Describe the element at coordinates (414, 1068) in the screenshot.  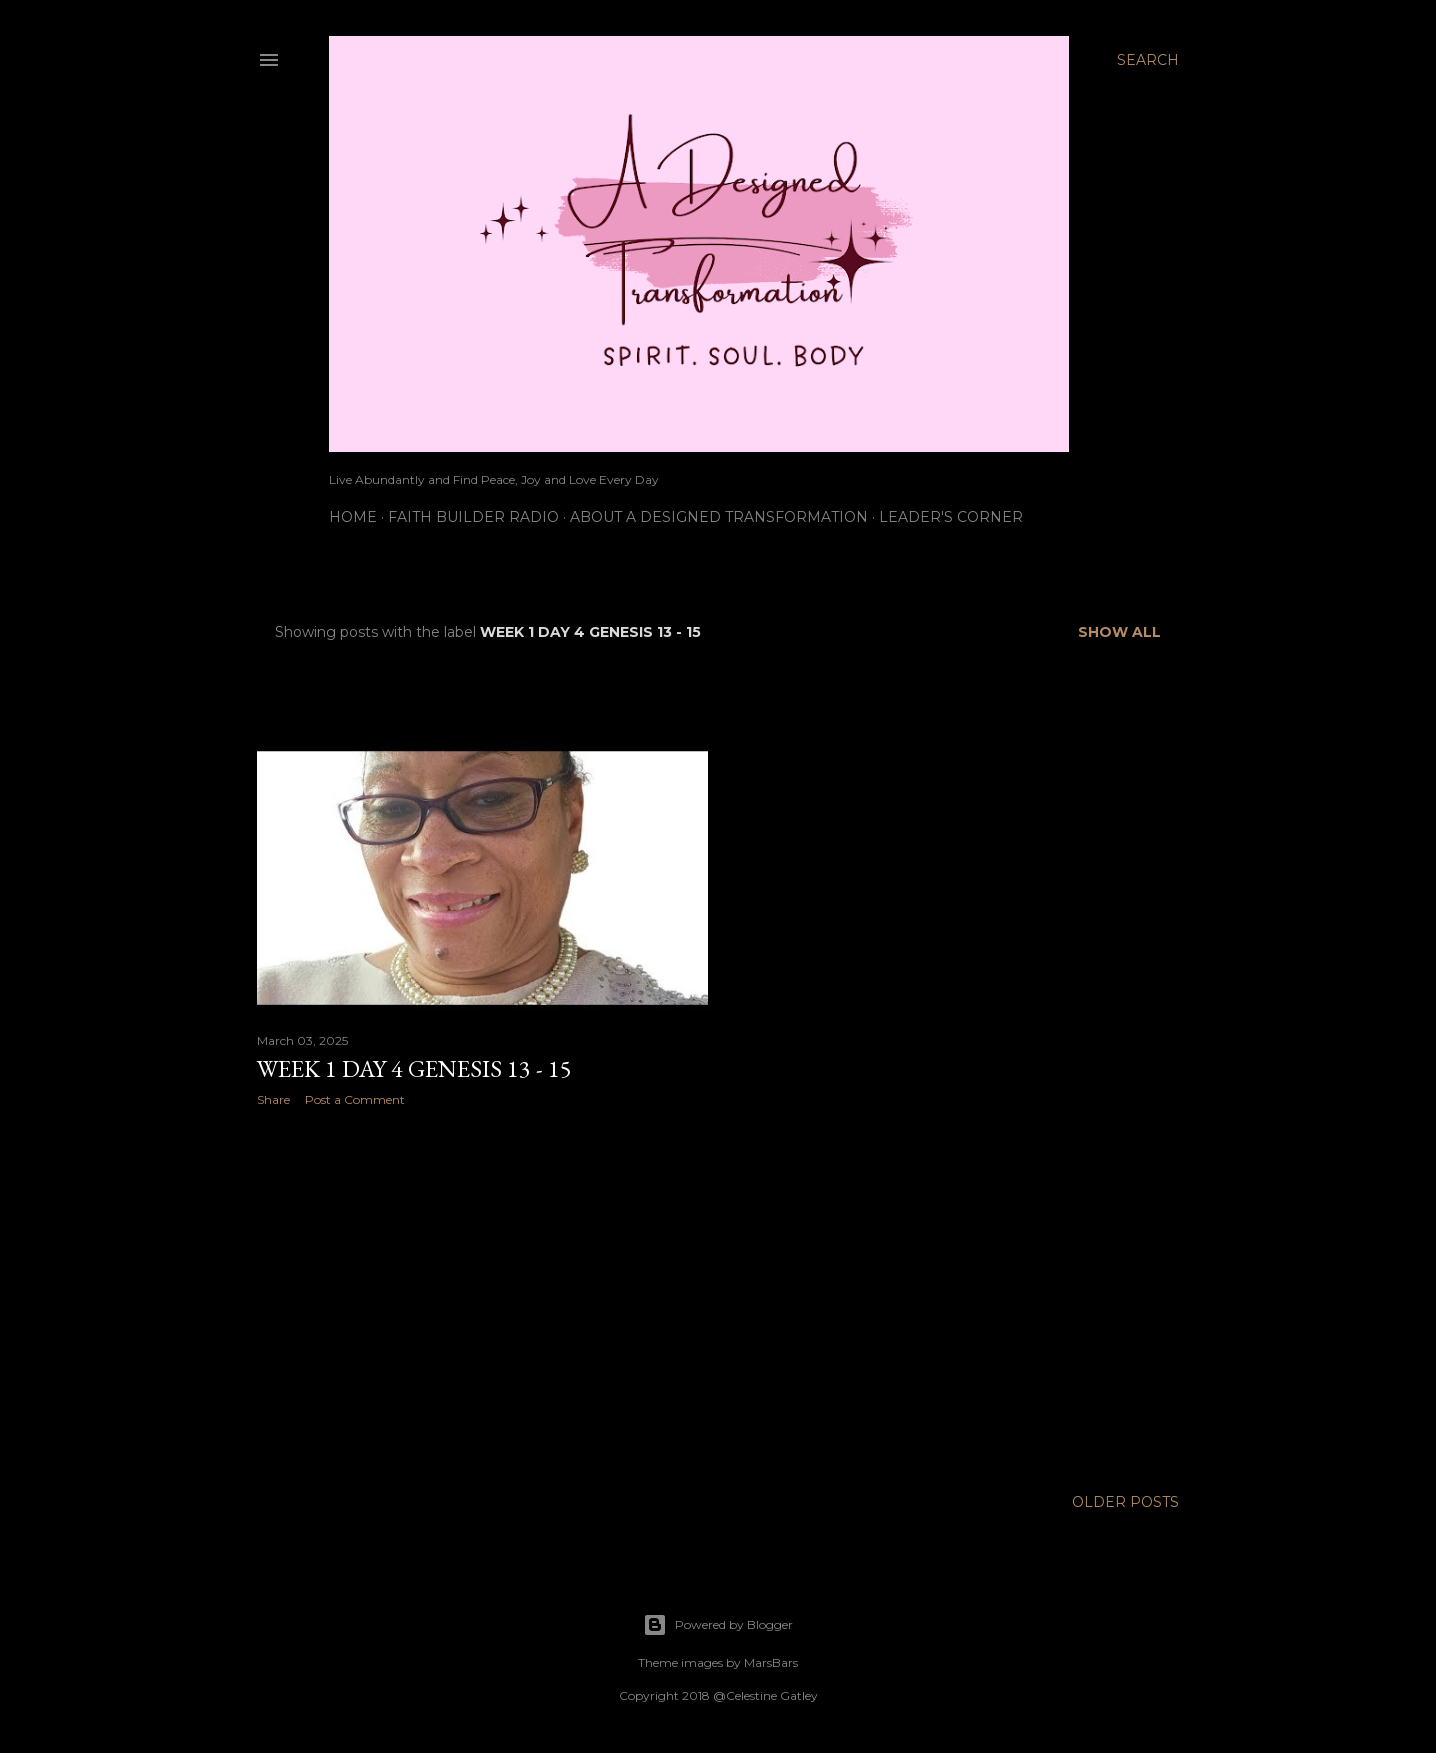
I see `Week 1 Day 4 Genesis 13 - 15` at that location.